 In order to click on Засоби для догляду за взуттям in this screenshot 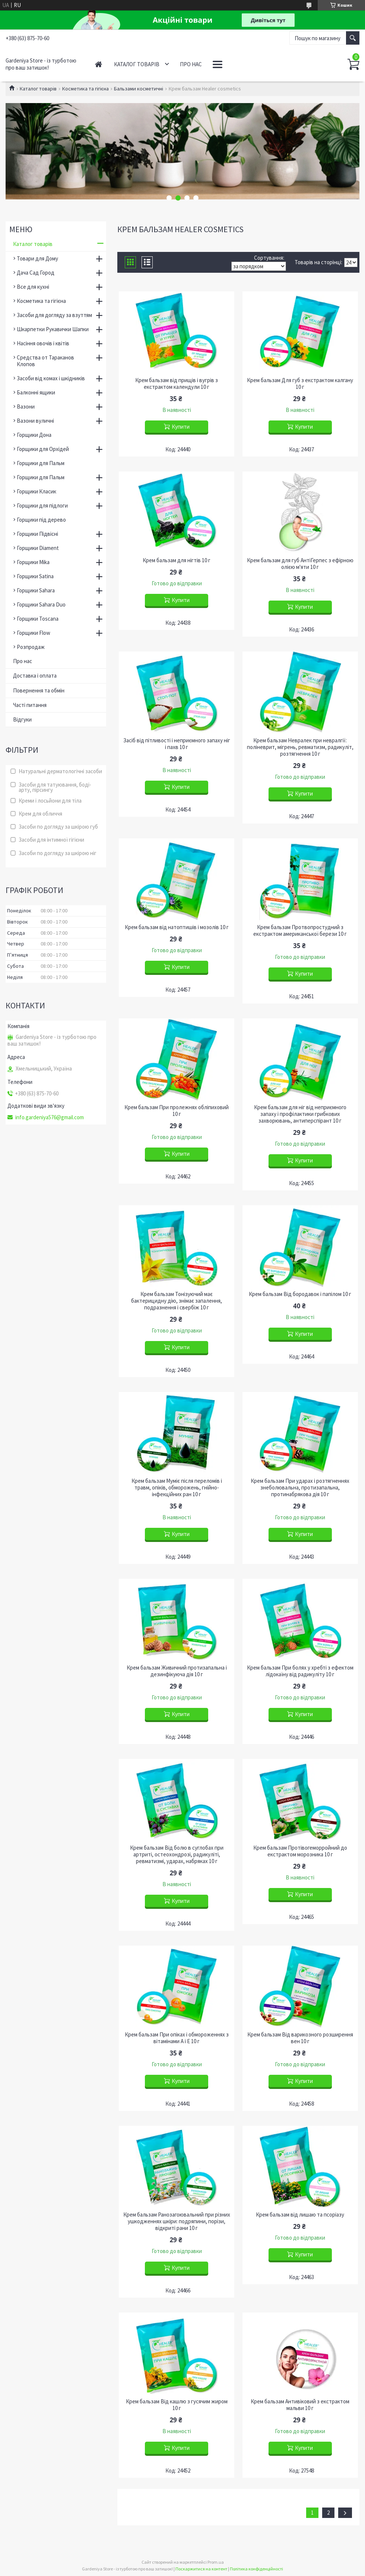, I will do `click(54, 315)`.